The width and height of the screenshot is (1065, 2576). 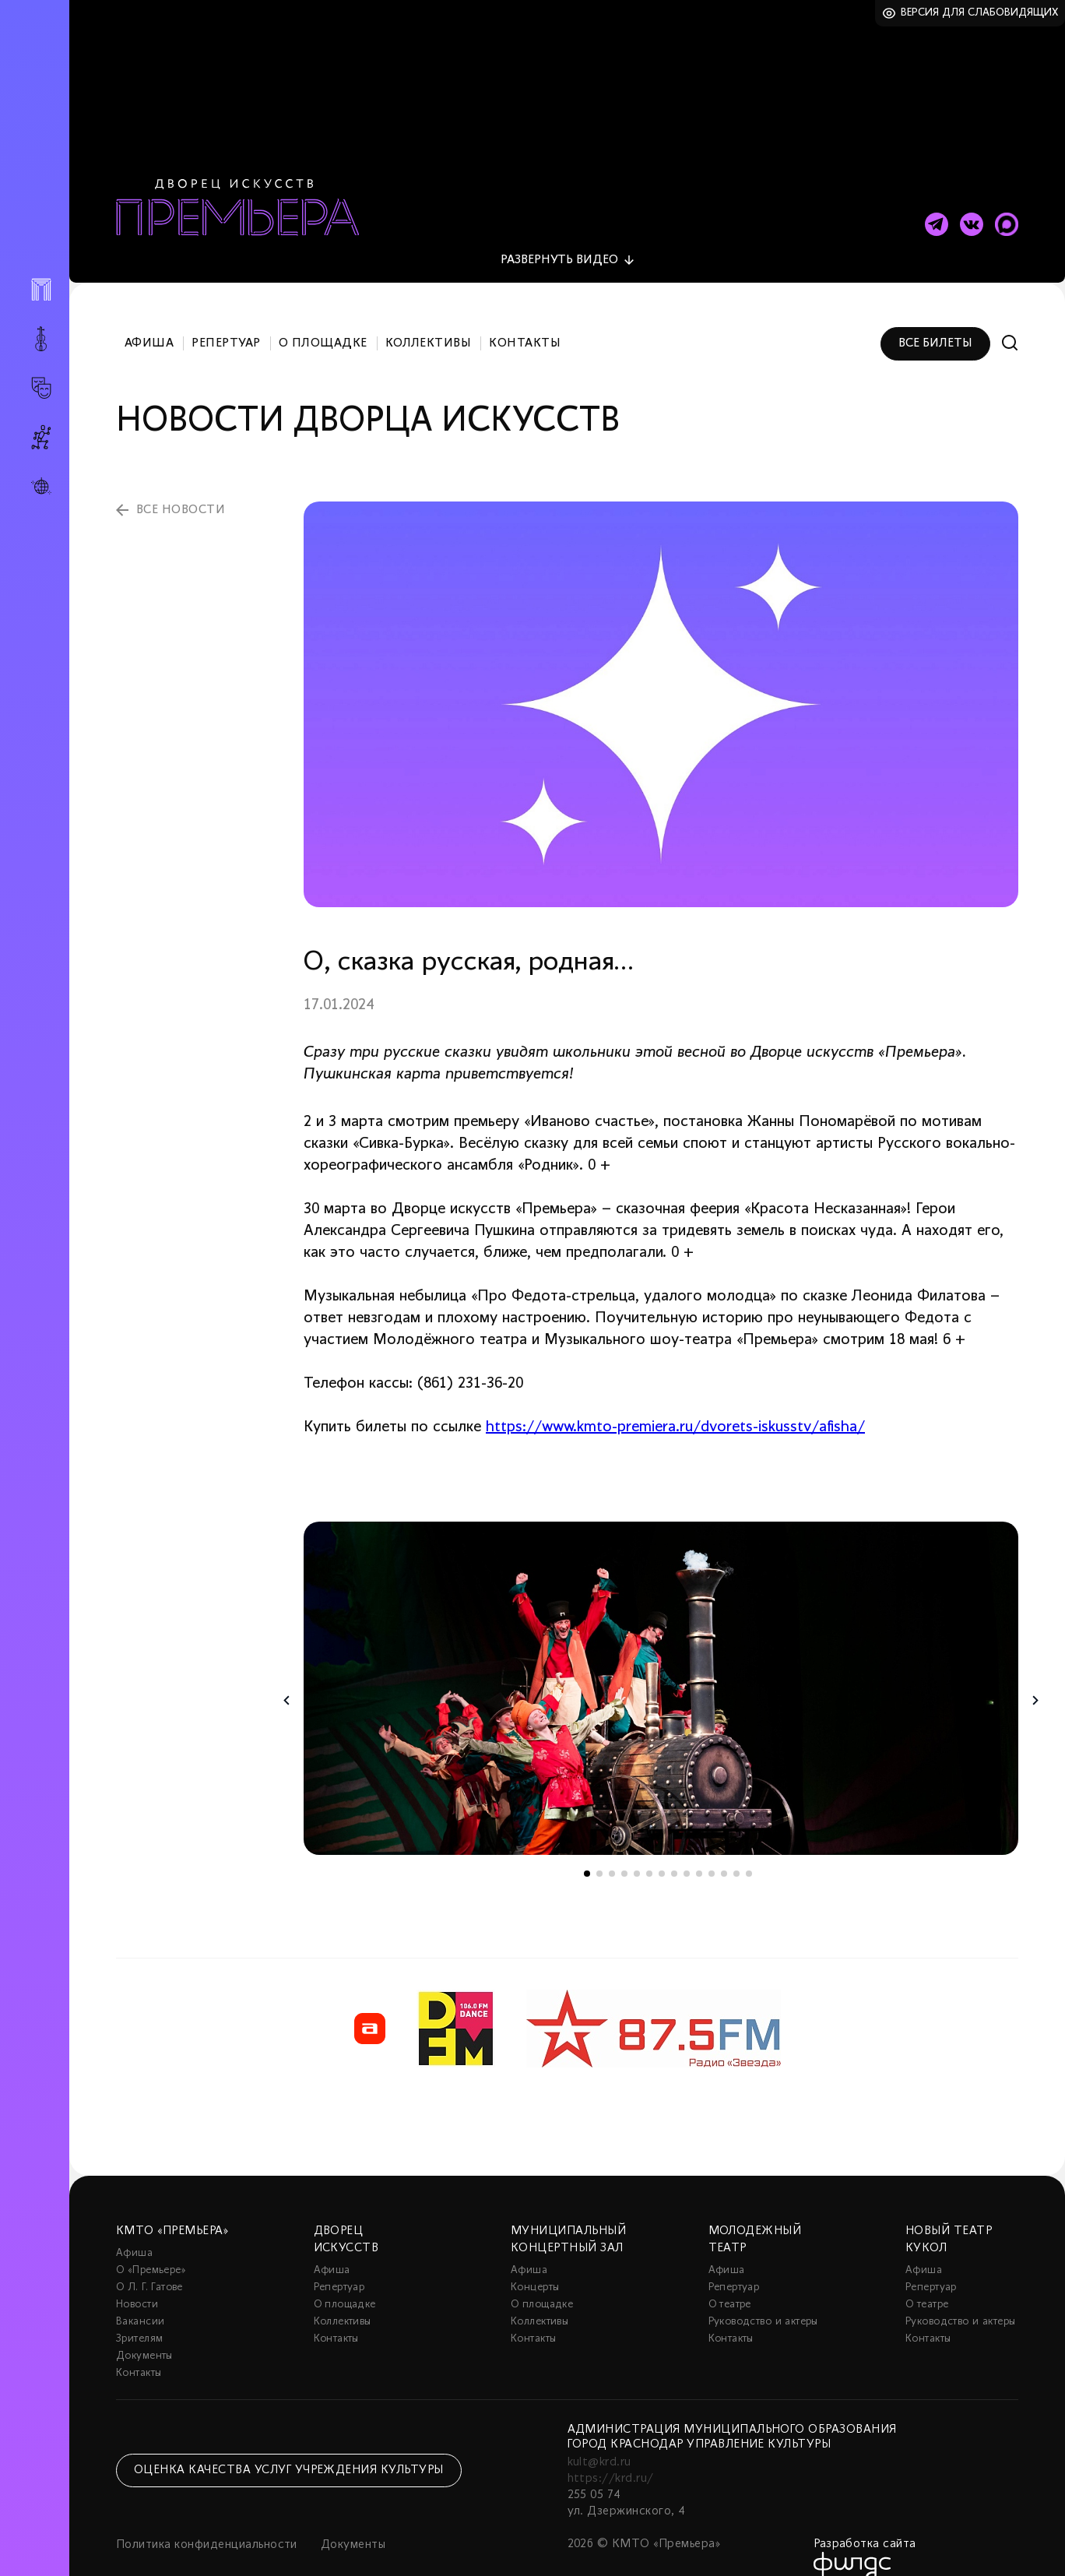 I want to click on Политика конфиденциальности, so click(x=206, y=2519).